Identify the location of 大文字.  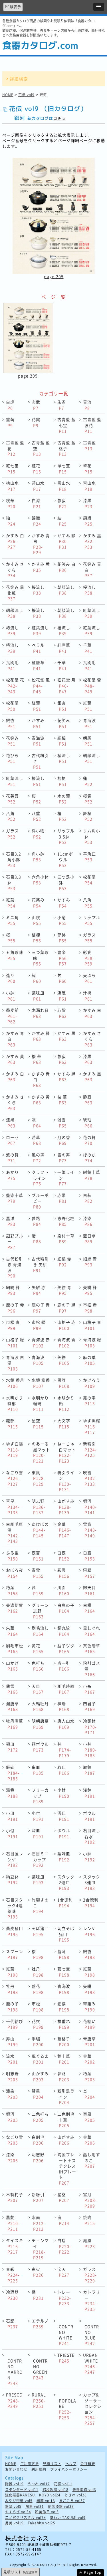
(63, 1423).